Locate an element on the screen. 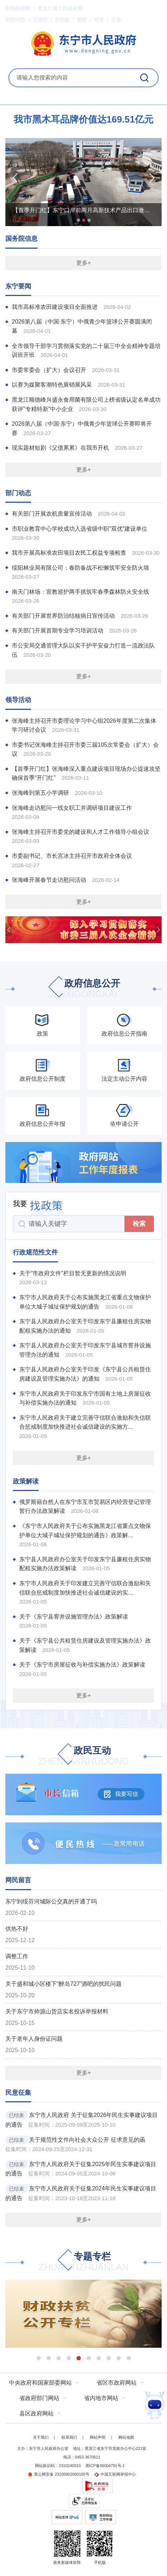 The height and width of the screenshot is (2576, 167). 联系我们 is located at coordinates (69, 2437).